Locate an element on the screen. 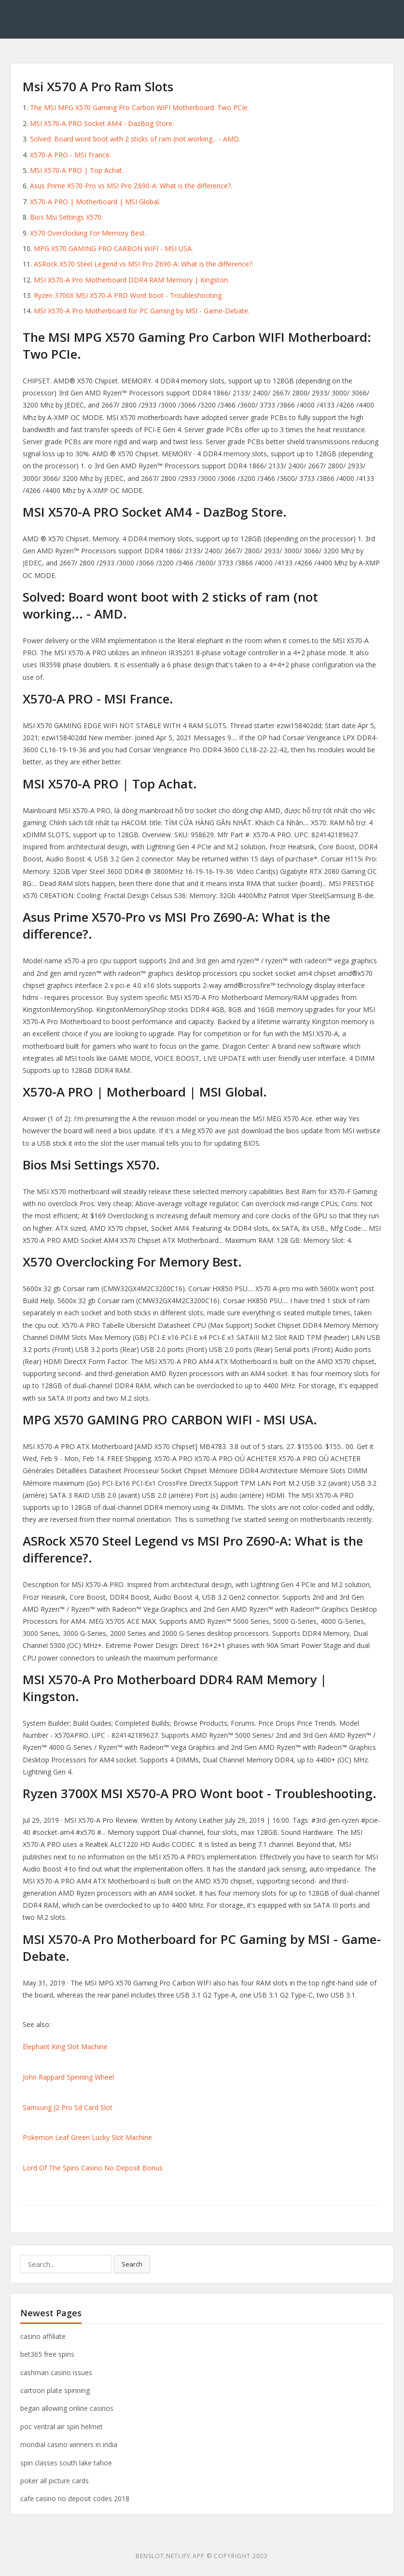 The height and width of the screenshot is (2576, 404). Pokemon Leaf Green Lucky Slot Machine is located at coordinates (87, 2137).